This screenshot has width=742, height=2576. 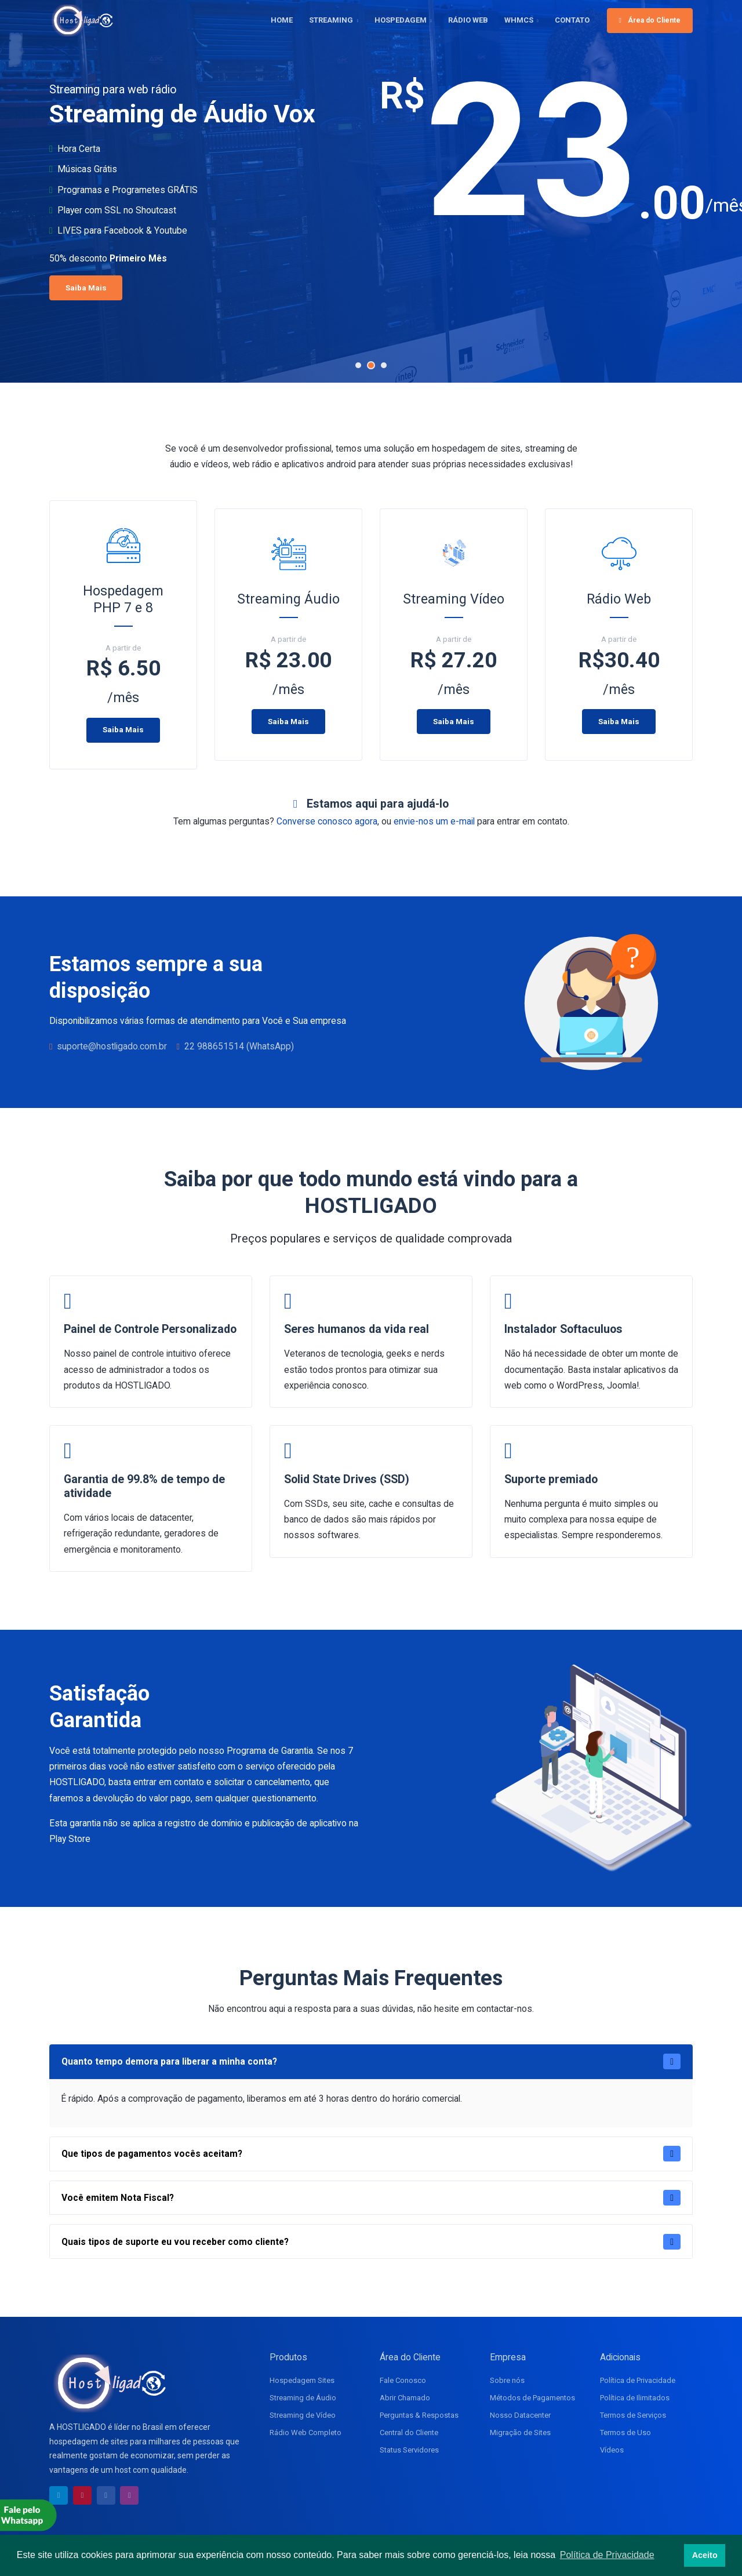 What do you see at coordinates (305, 2432) in the screenshot?
I see `Rádio Web Completo` at bounding box center [305, 2432].